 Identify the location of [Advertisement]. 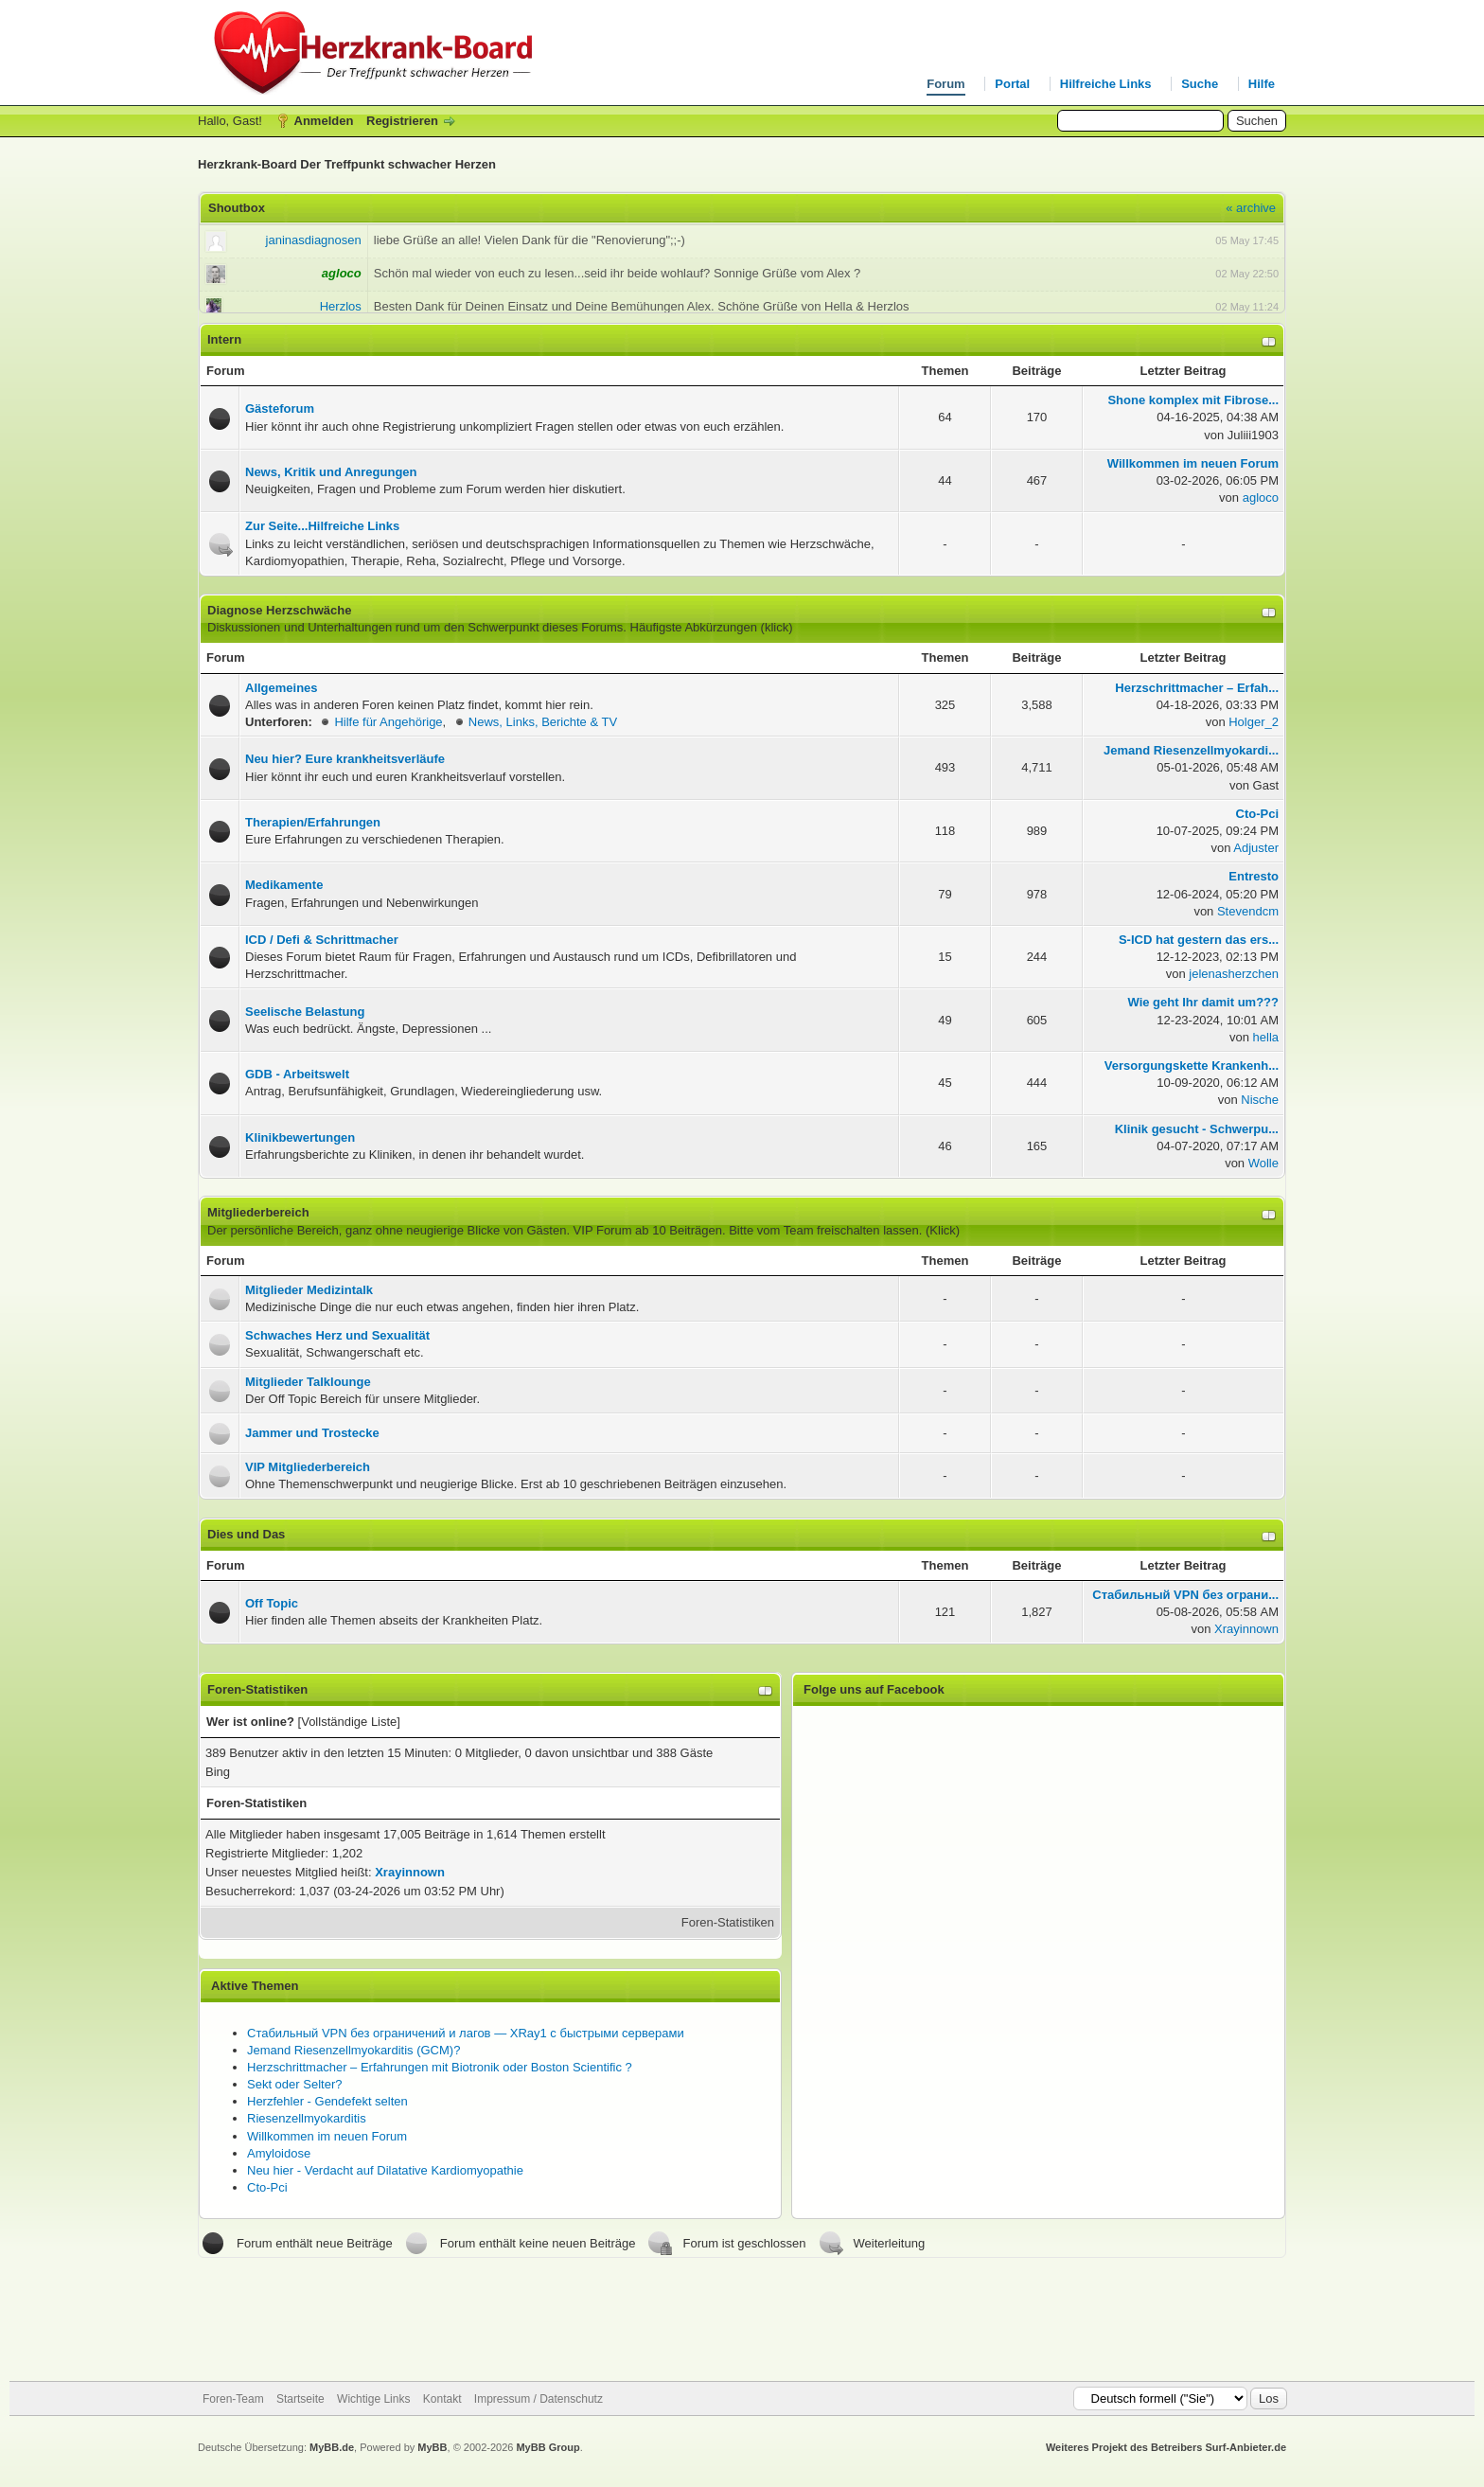
(742, 2319).